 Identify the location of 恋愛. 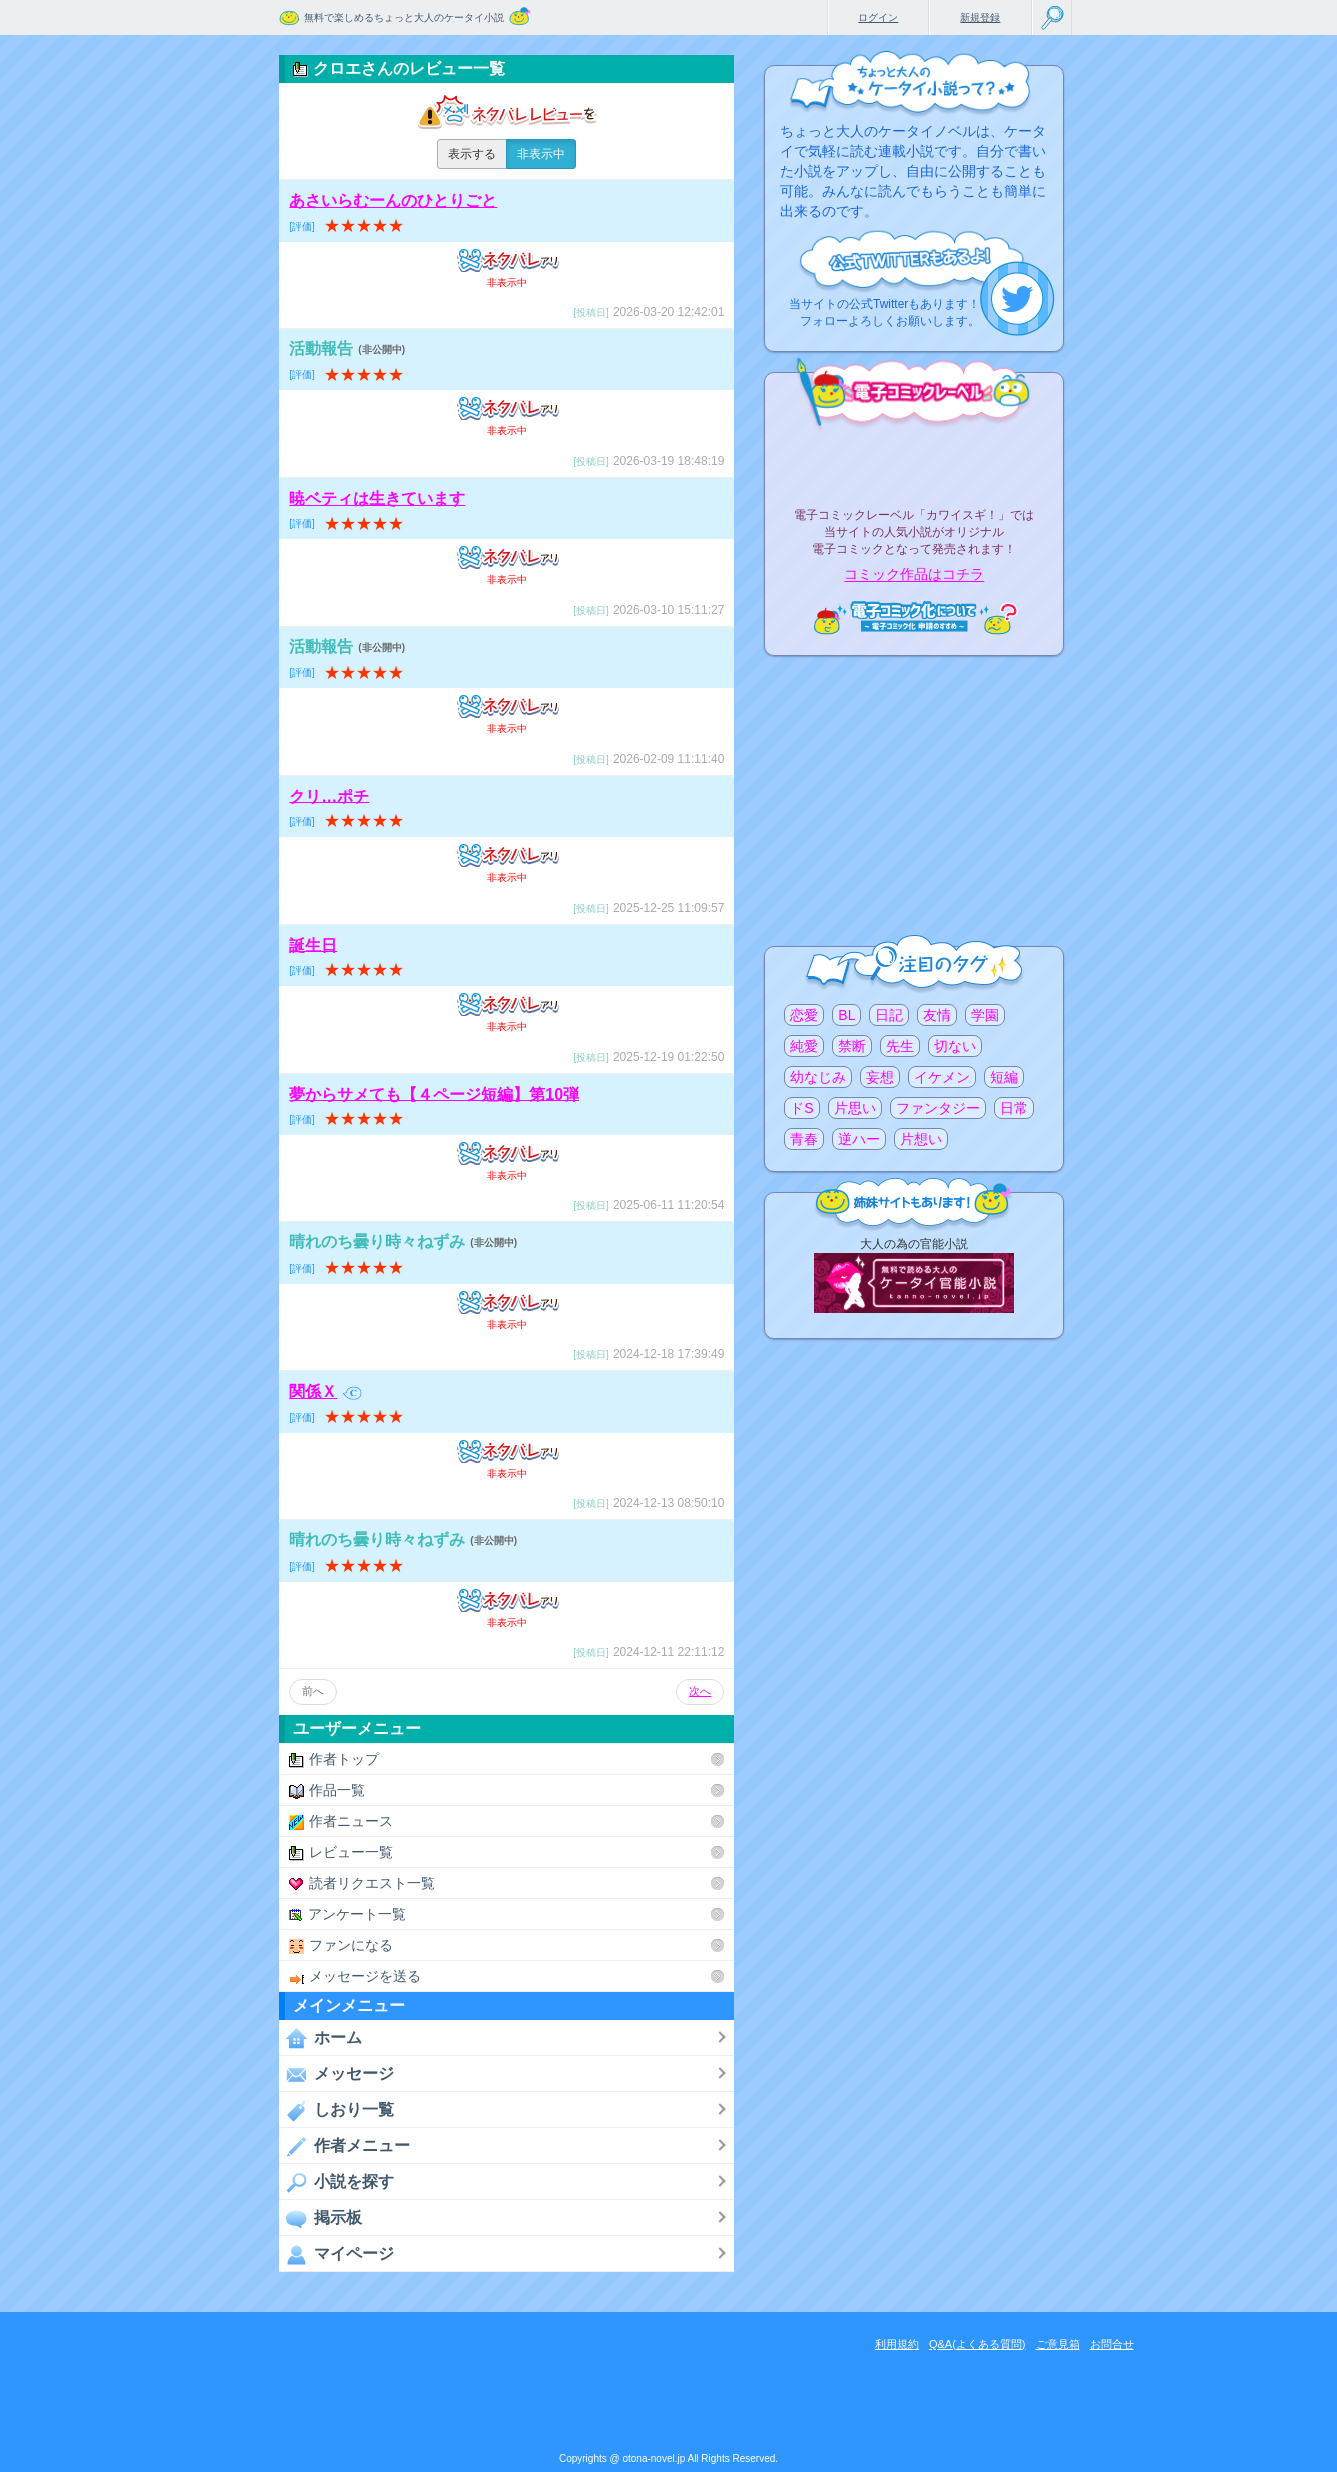
(804, 1015).